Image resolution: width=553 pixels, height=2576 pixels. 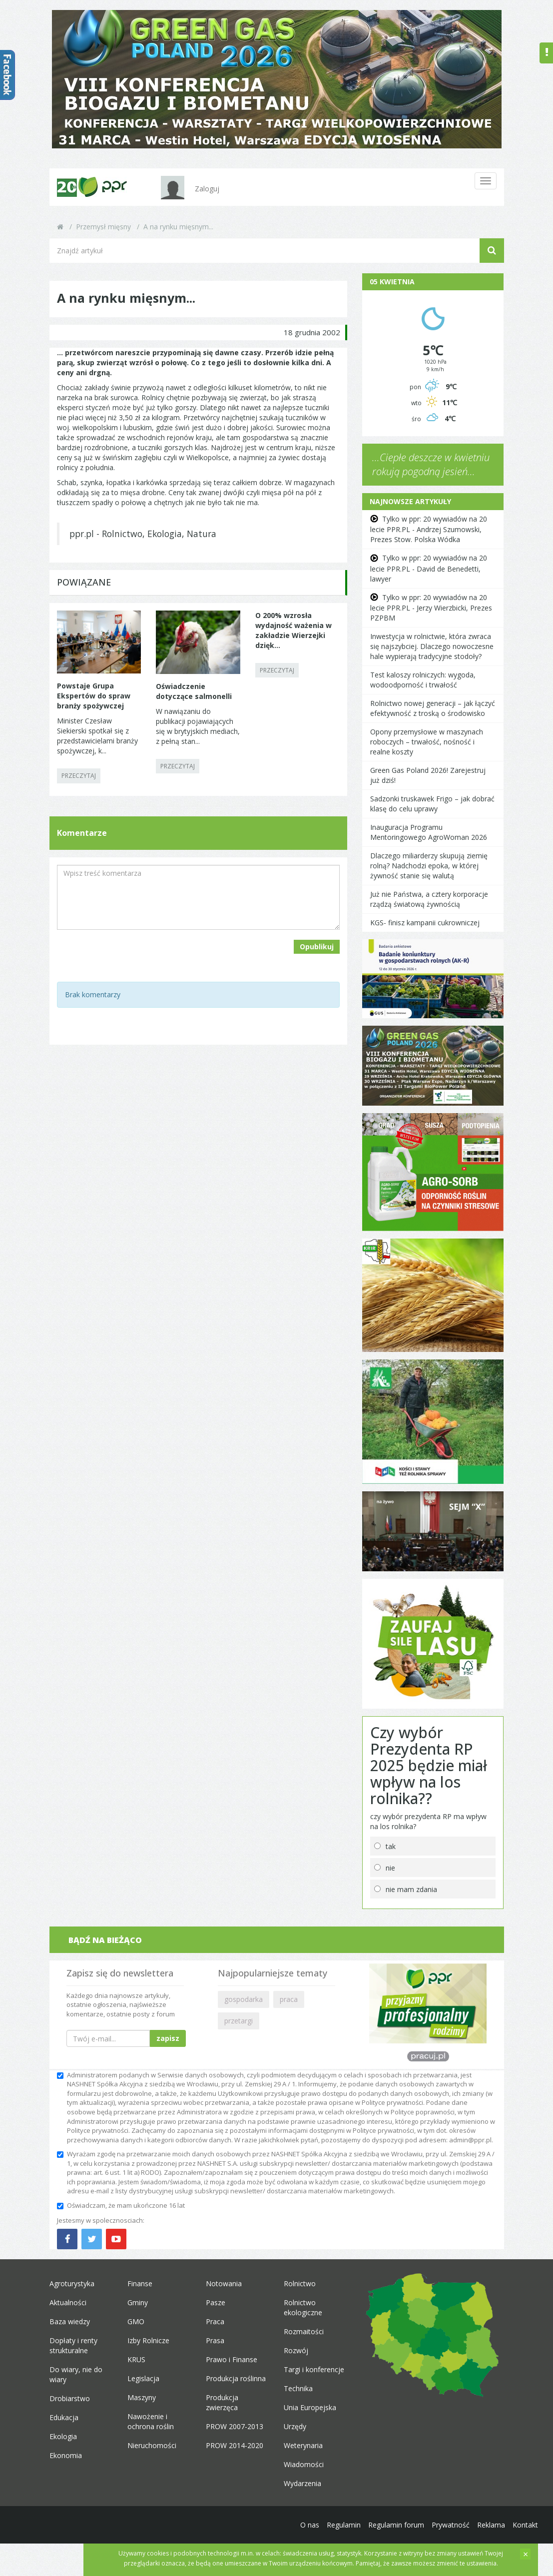 What do you see at coordinates (423, 679) in the screenshot?
I see `Test kaloszy rolniczych: wygoda, wodoodporność i trwałość` at bounding box center [423, 679].